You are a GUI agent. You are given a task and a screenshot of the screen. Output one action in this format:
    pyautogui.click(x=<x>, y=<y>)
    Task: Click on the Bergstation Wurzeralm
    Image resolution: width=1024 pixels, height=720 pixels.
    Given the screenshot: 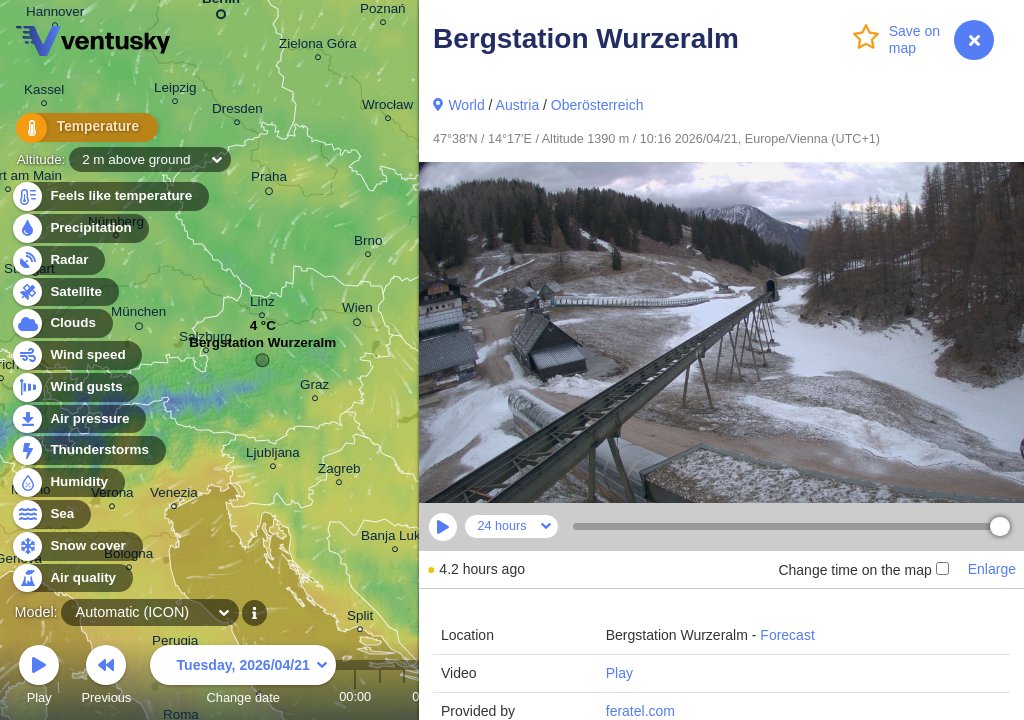 What is the action you would take?
    pyautogui.click(x=262, y=347)
    